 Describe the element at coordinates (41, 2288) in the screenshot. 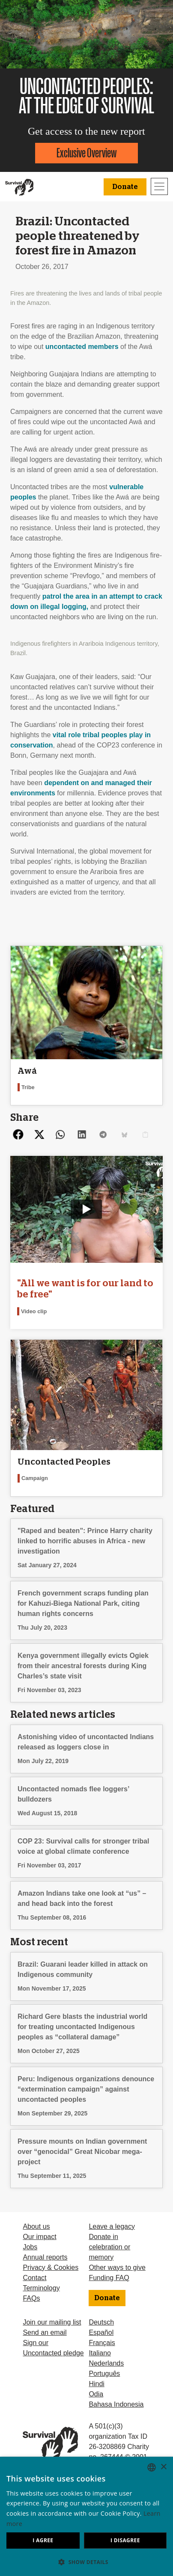

I see `Terminology` at that location.